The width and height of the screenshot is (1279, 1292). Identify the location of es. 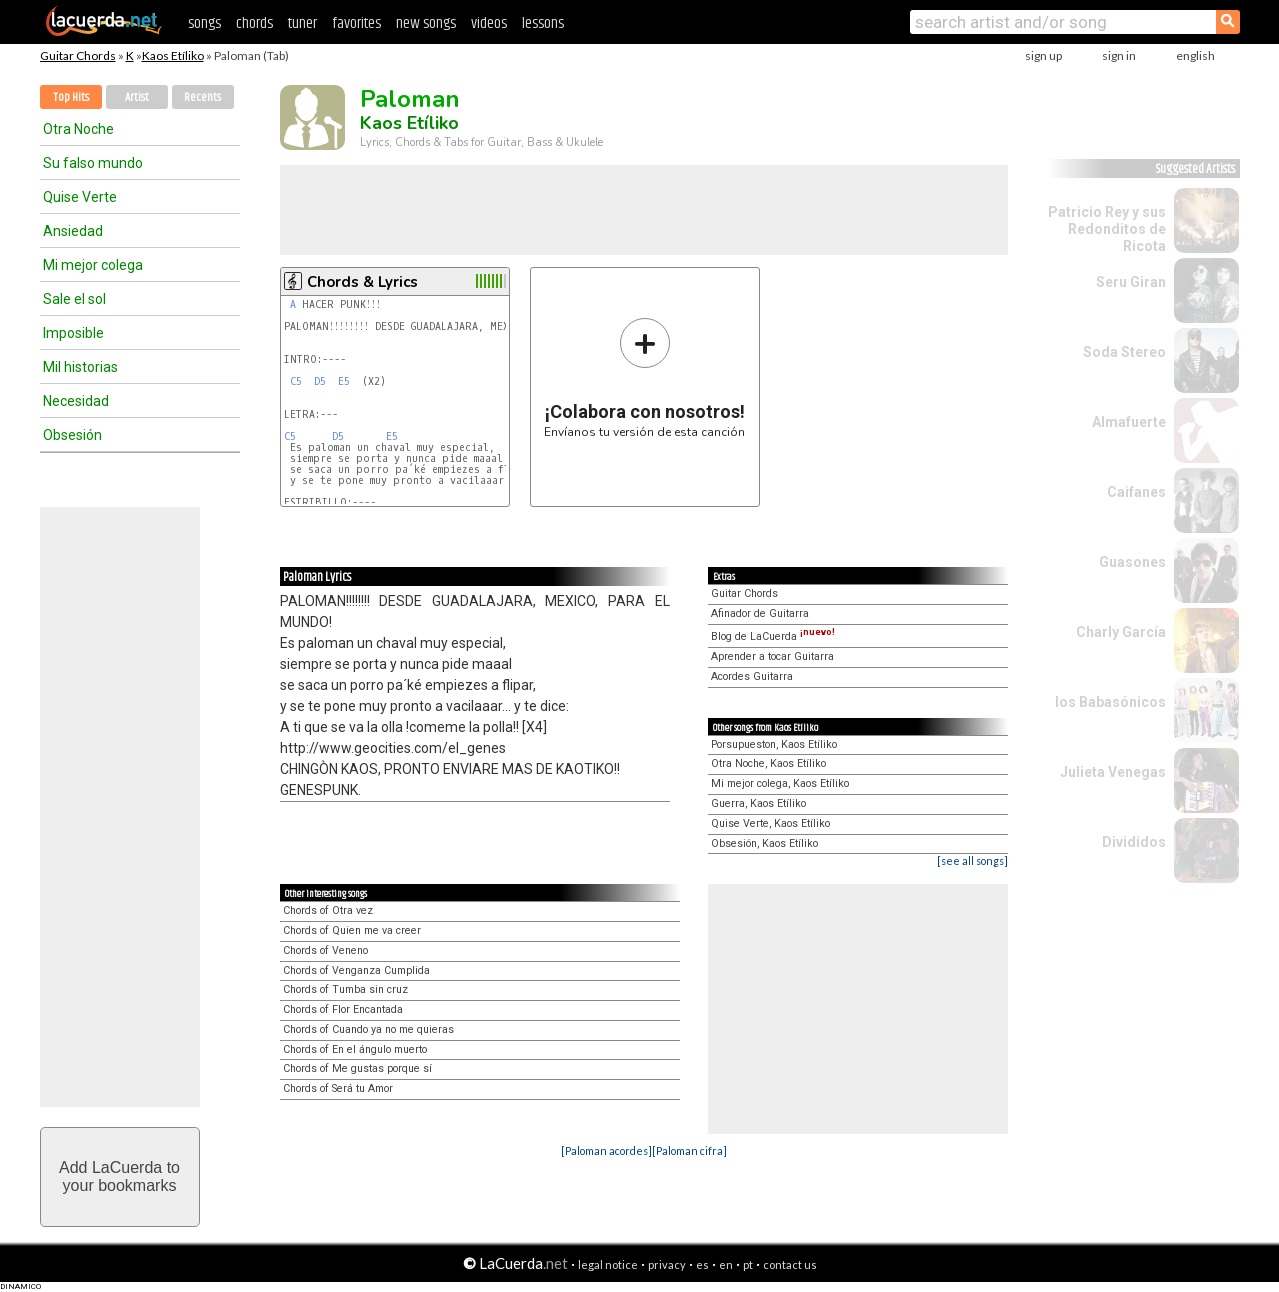
(702, 1264).